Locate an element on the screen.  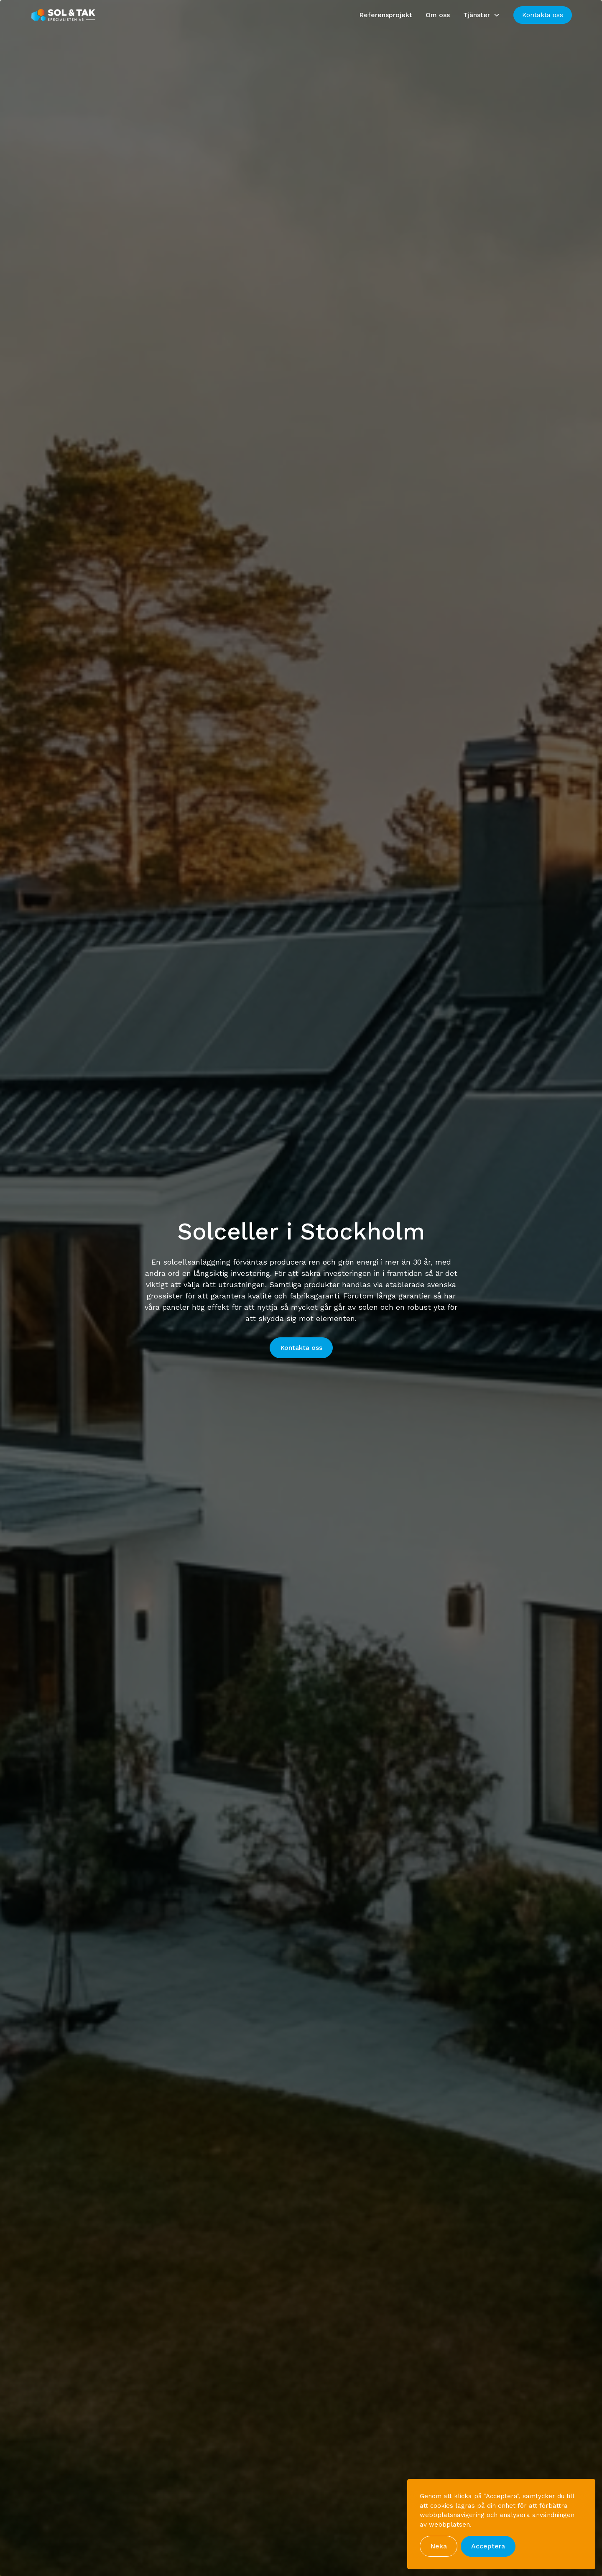
Om oss is located at coordinates (438, 15).